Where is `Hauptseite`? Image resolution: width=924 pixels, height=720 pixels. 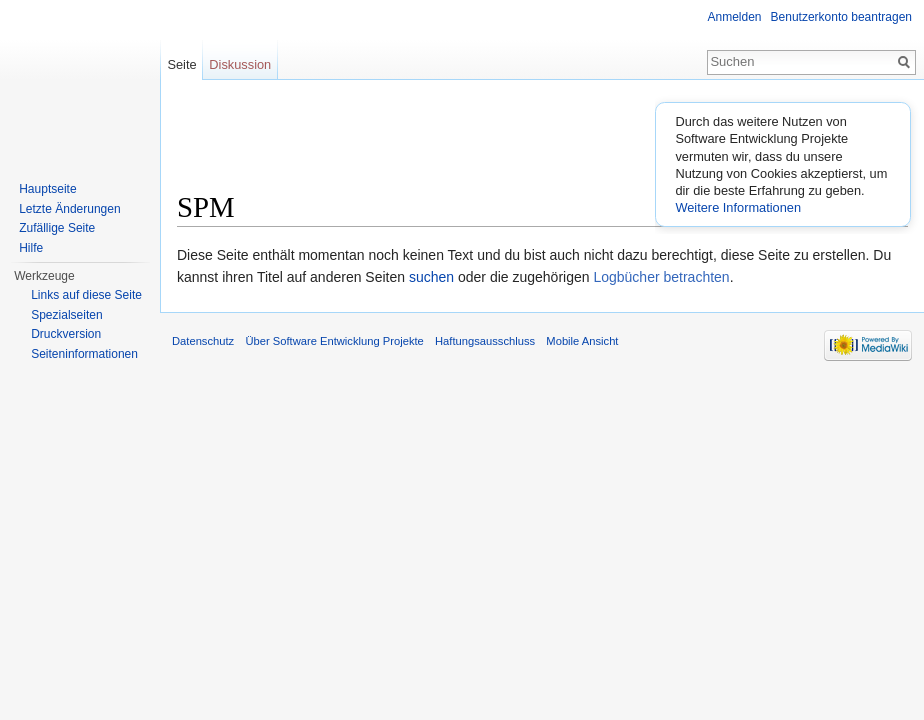 Hauptseite is located at coordinates (47, 189).